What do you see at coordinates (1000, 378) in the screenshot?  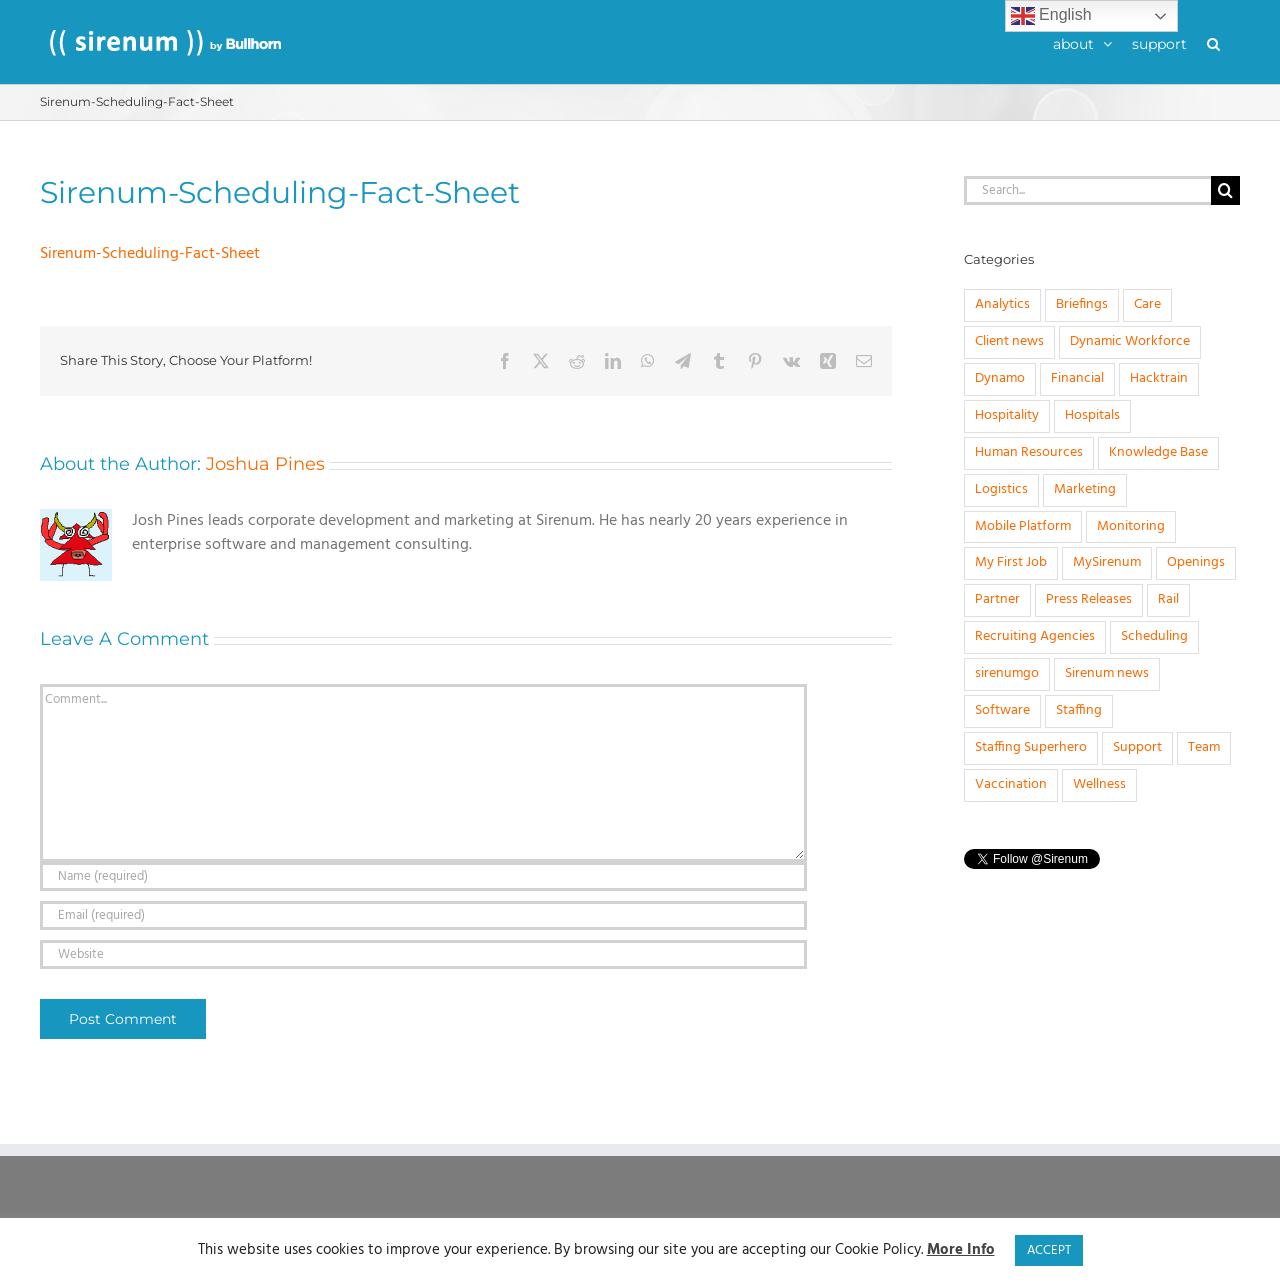 I see `Dynamo [Dynamo (2 items)]` at bounding box center [1000, 378].